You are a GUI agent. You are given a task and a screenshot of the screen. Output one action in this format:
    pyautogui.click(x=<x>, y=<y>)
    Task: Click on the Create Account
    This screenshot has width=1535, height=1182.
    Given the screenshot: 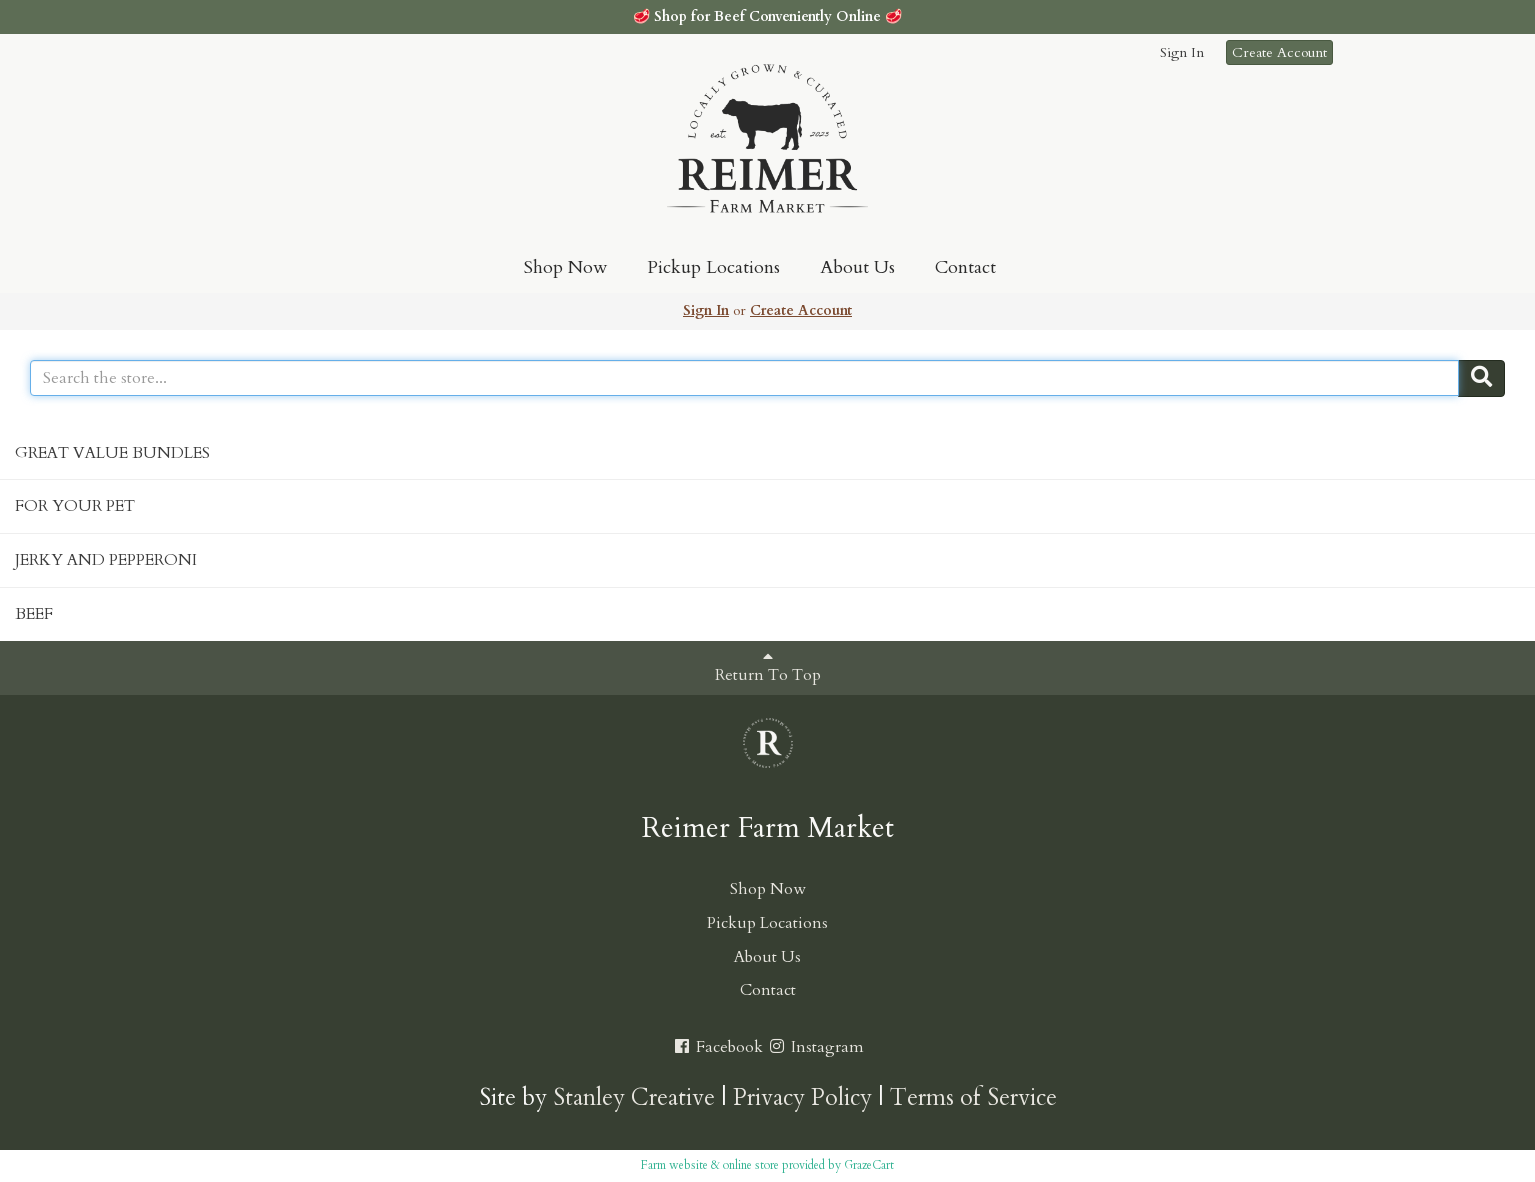 What is the action you would take?
    pyautogui.click(x=1279, y=52)
    